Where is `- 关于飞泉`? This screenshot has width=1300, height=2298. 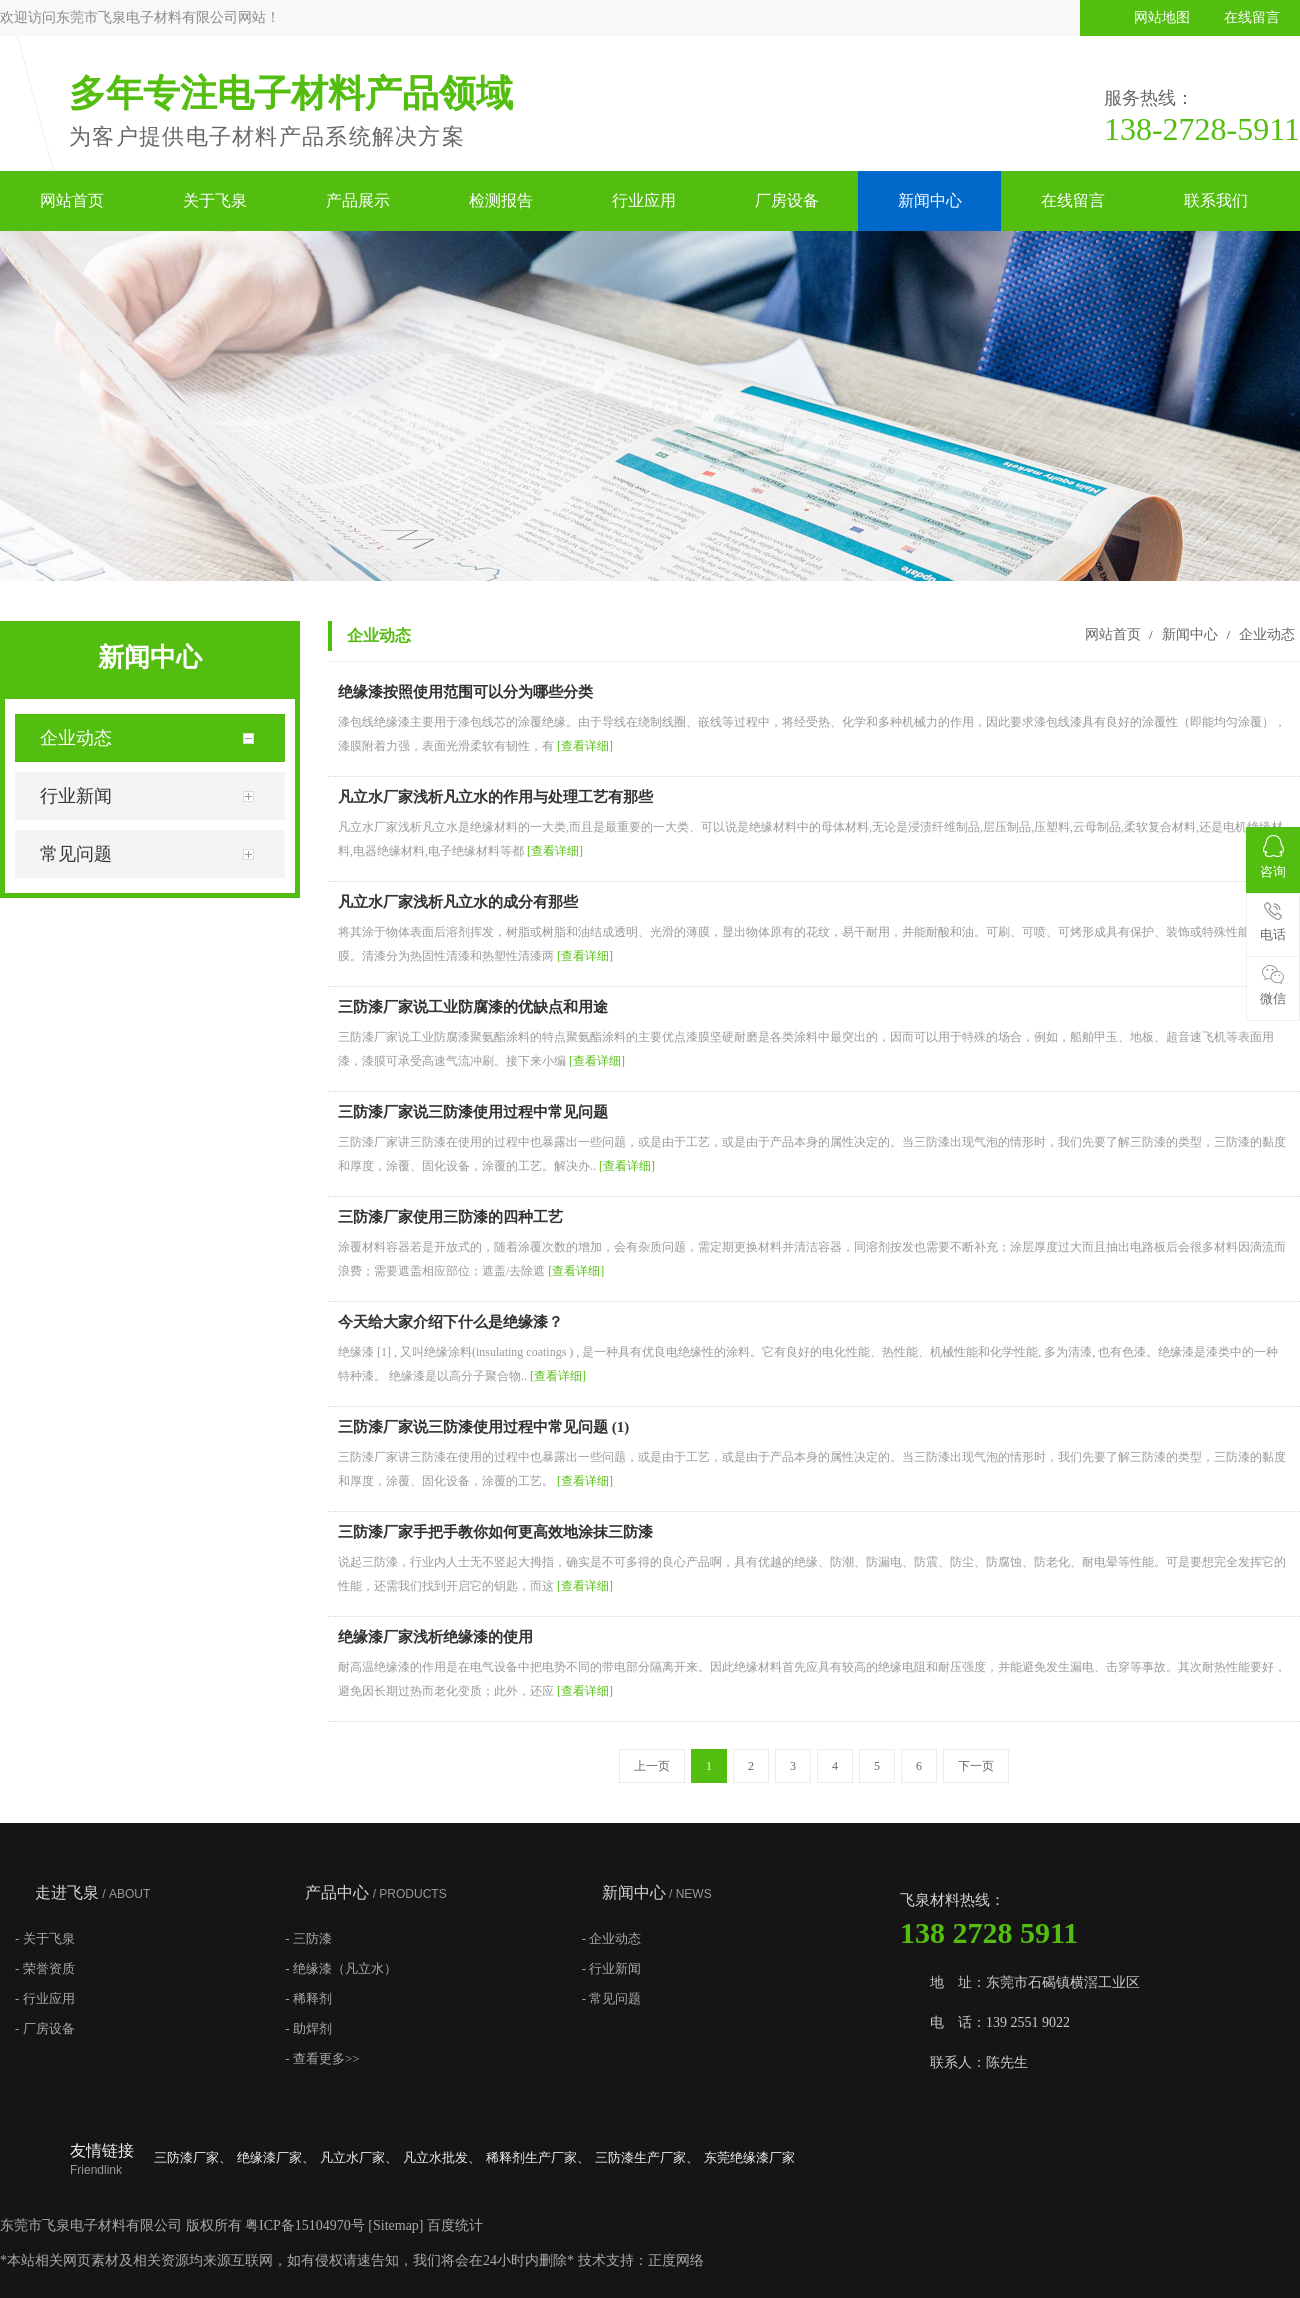 - 关于飞泉 is located at coordinates (45, 1938).